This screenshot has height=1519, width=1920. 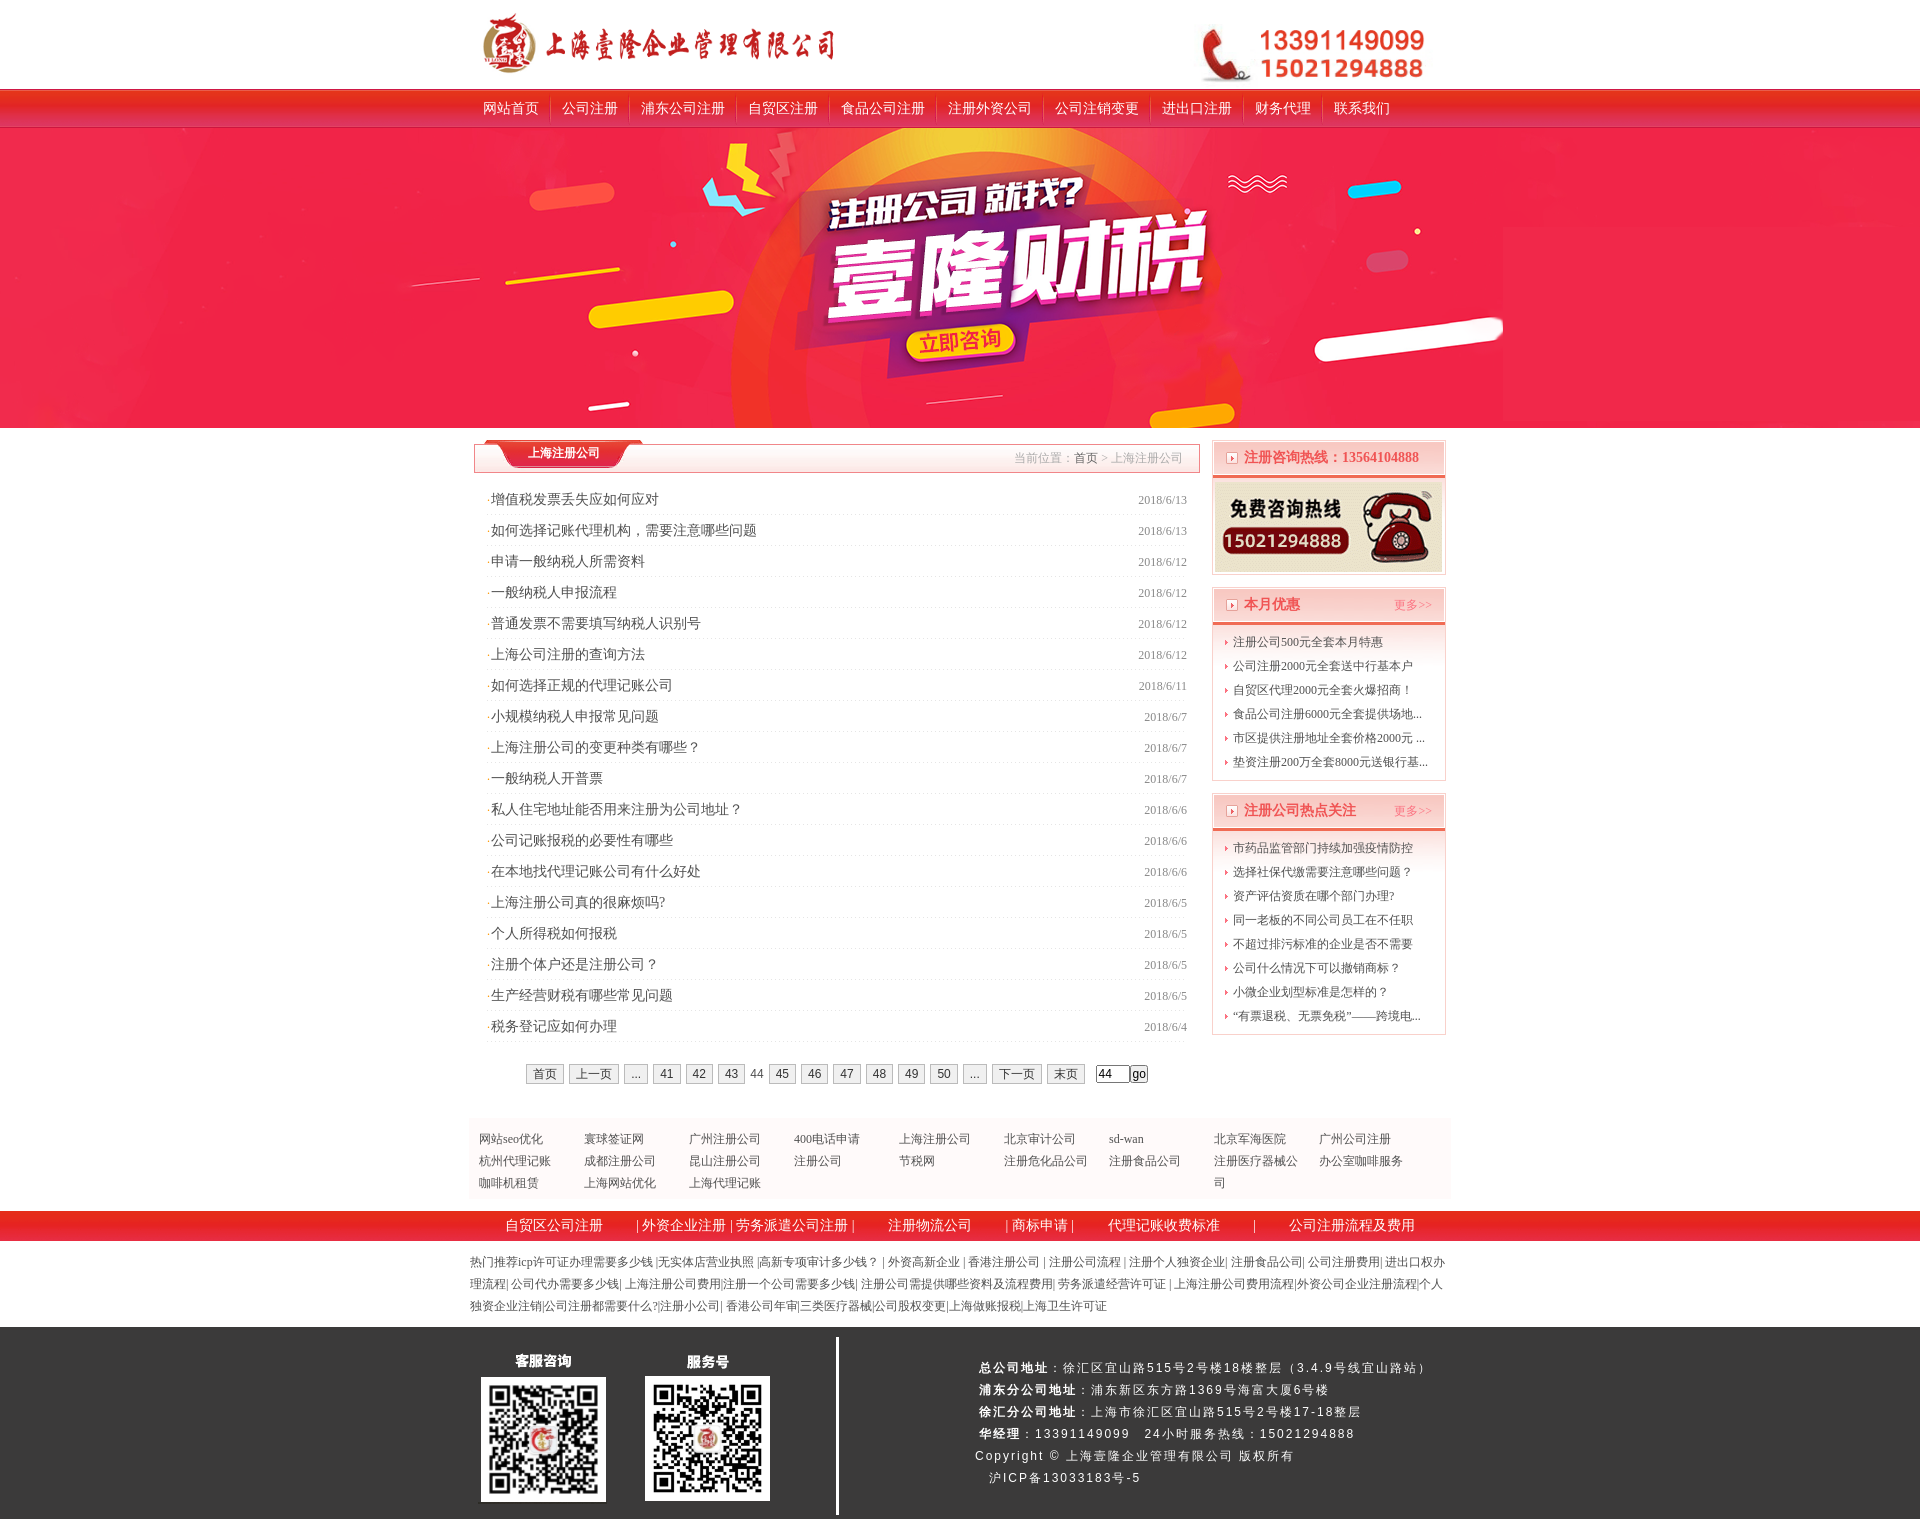 What do you see at coordinates (565, 1284) in the screenshot?
I see `公司代办需要多少钱` at bounding box center [565, 1284].